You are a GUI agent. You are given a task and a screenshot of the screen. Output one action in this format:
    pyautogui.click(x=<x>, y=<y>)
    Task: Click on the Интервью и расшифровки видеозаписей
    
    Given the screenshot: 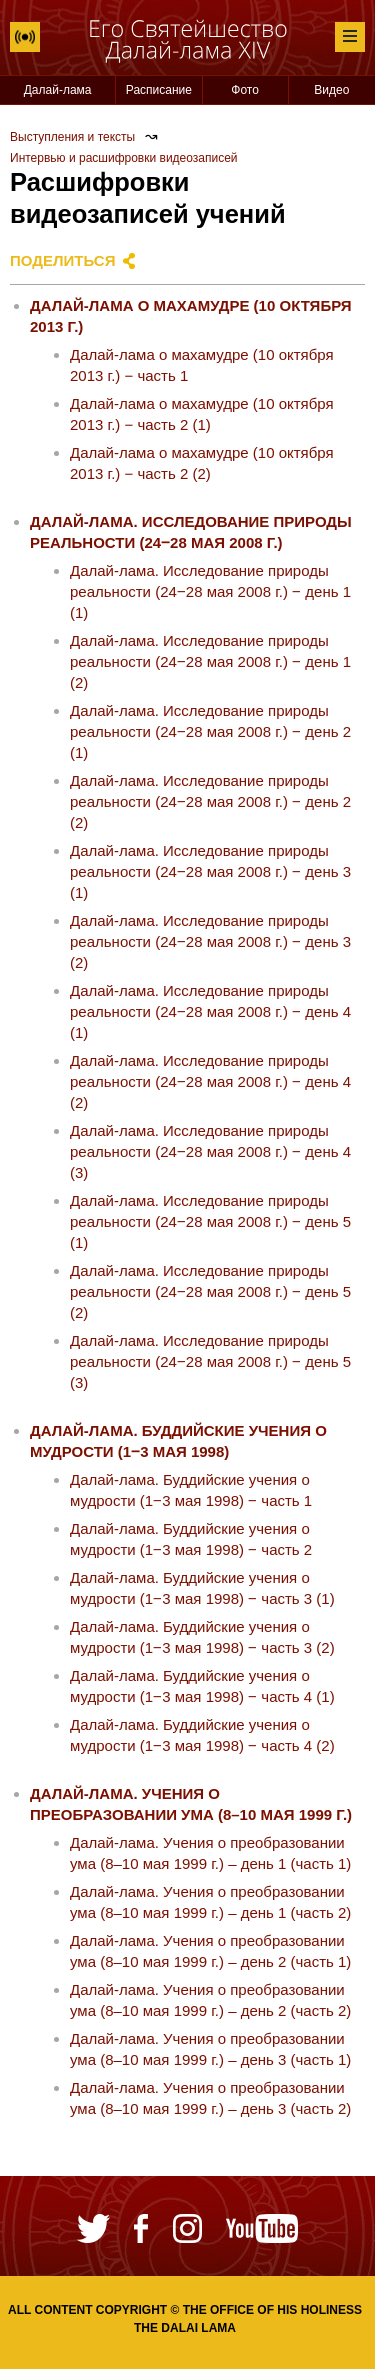 What is the action you would take?
    pyautogui.click(x=124, y=158)
    